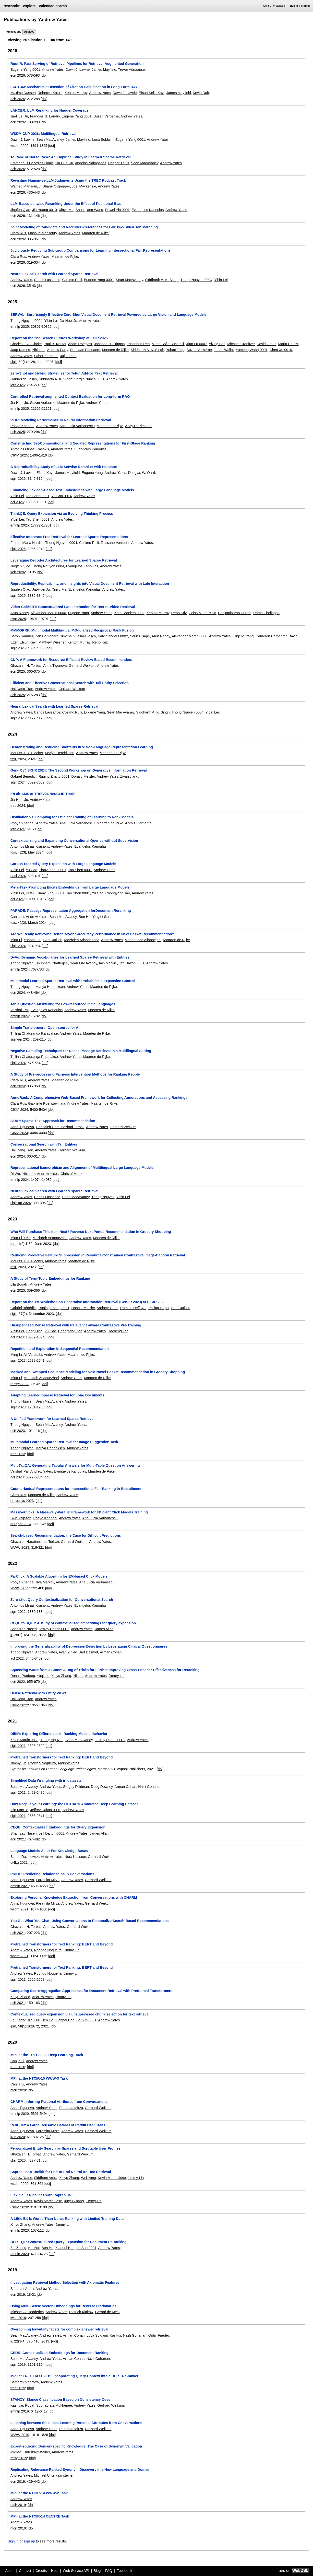 The width and height of the screenshot is (313, 2576). Describe the element at coordinates (196, 280) in the screenshot. I see `Thong Nguyen 0004` at that location.